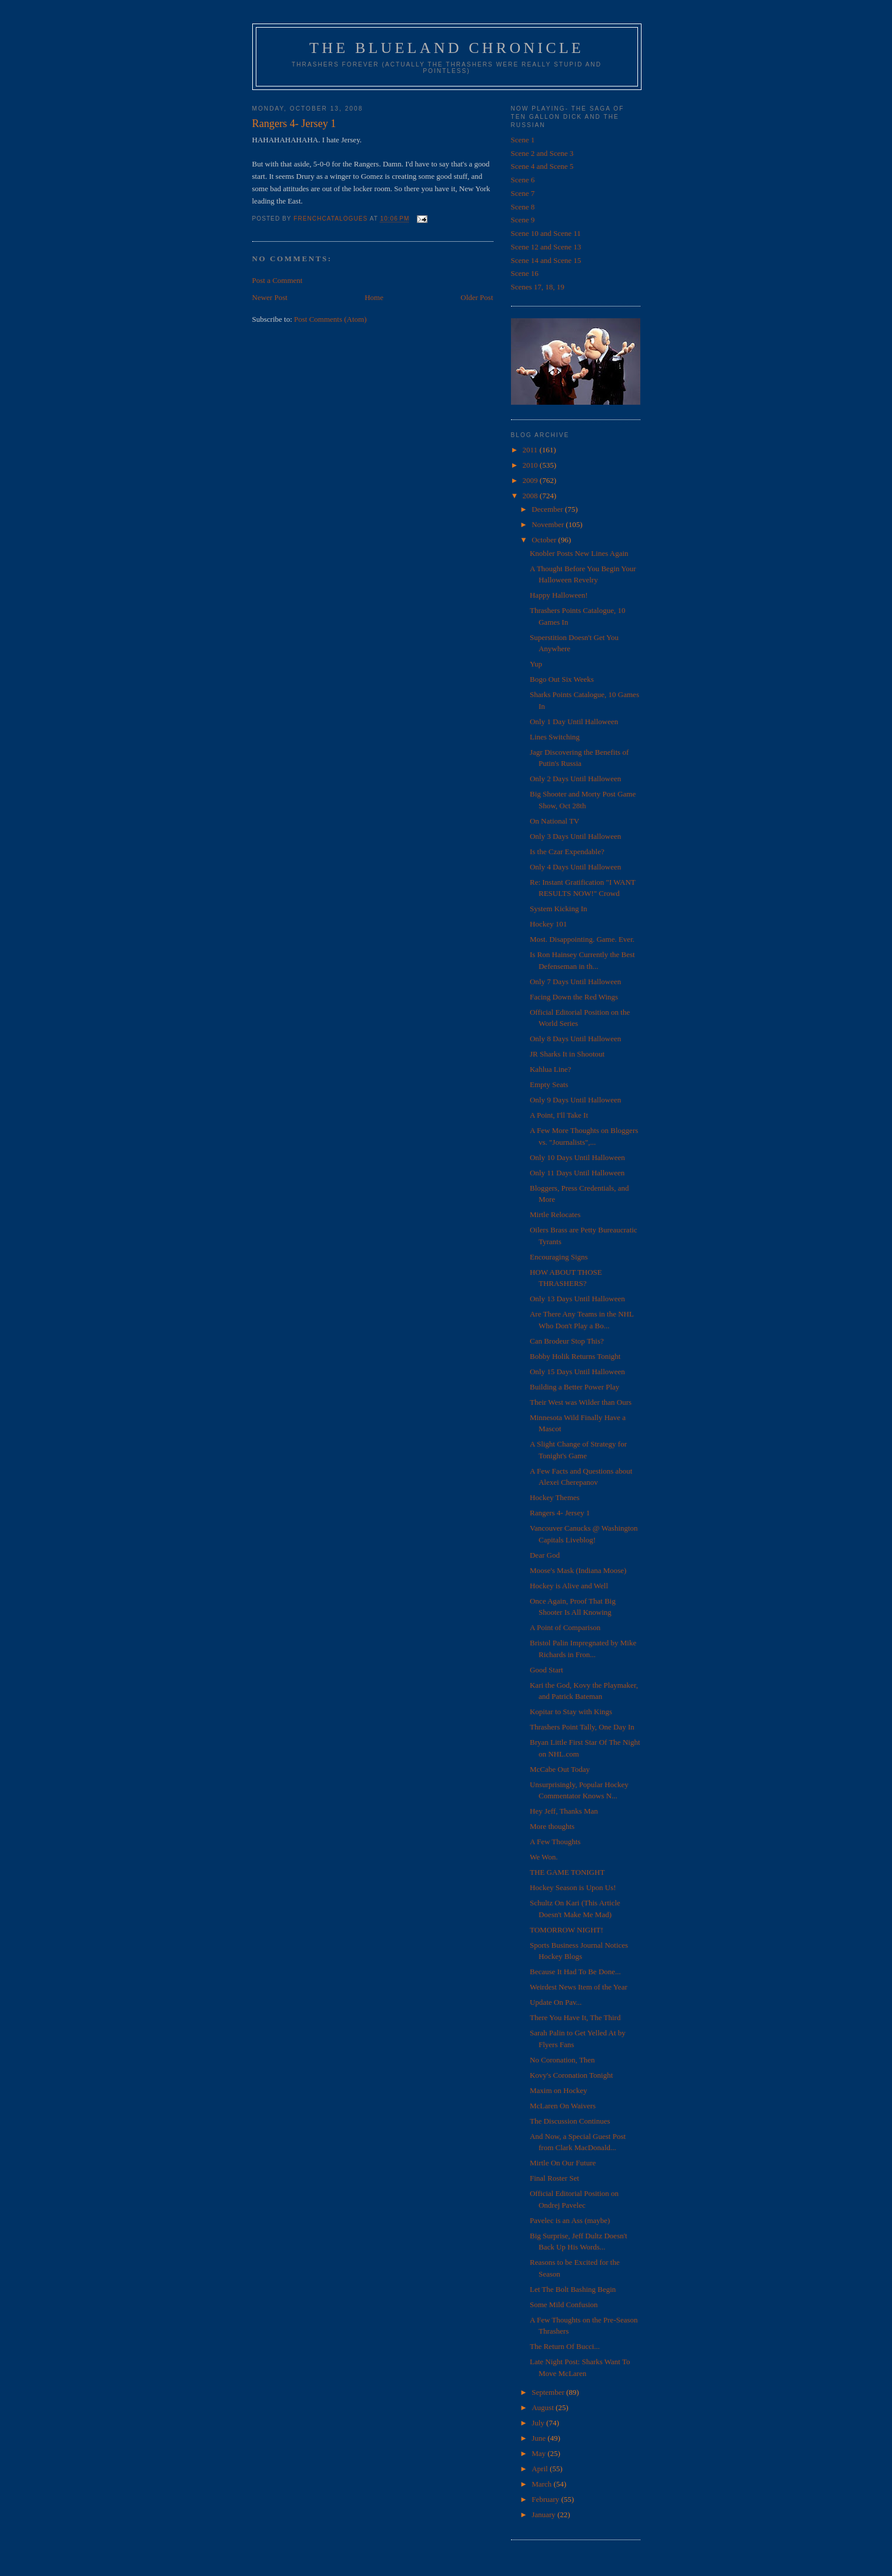 The width and height of the screenshot is (892, 2576). What do you see at coordinates (546, 260) in the screenshot?
I see `Scene 14 and Scene 15` at bounding box center [546, 260].